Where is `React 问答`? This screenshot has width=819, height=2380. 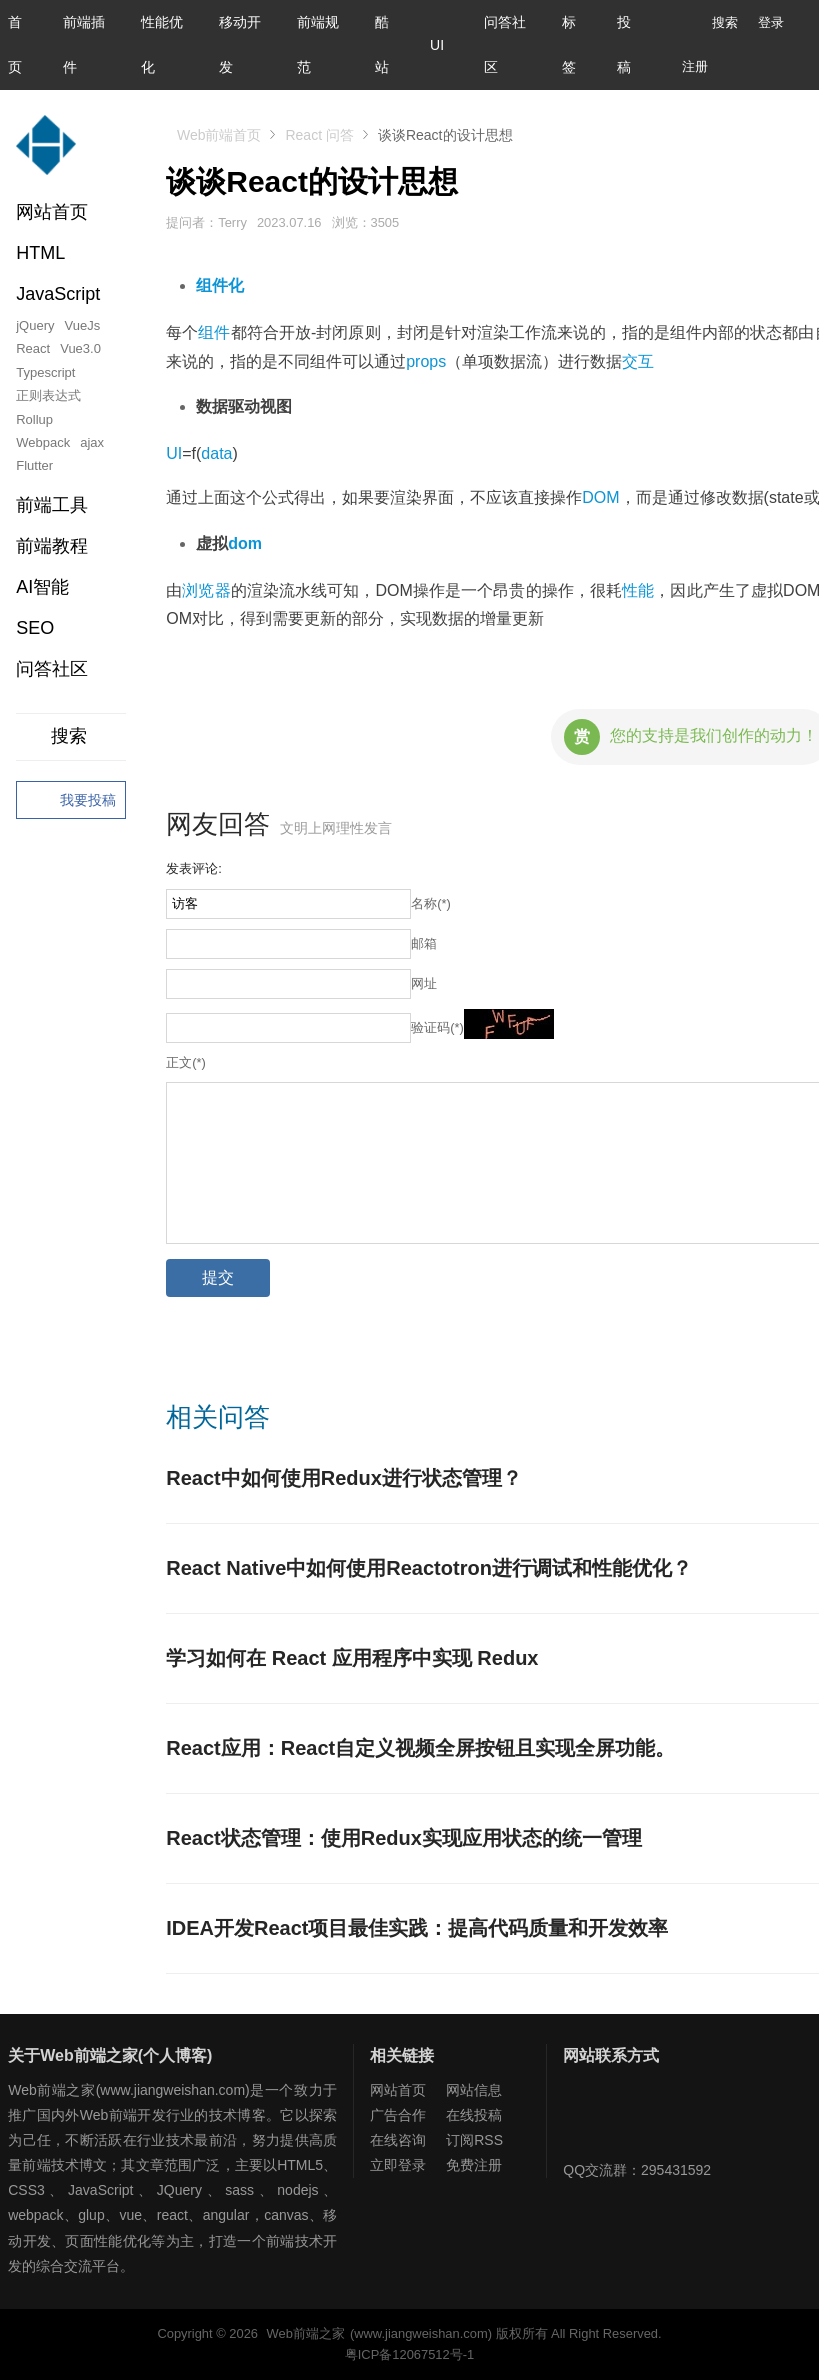
React 问答 is located at coordinates (319, 135).